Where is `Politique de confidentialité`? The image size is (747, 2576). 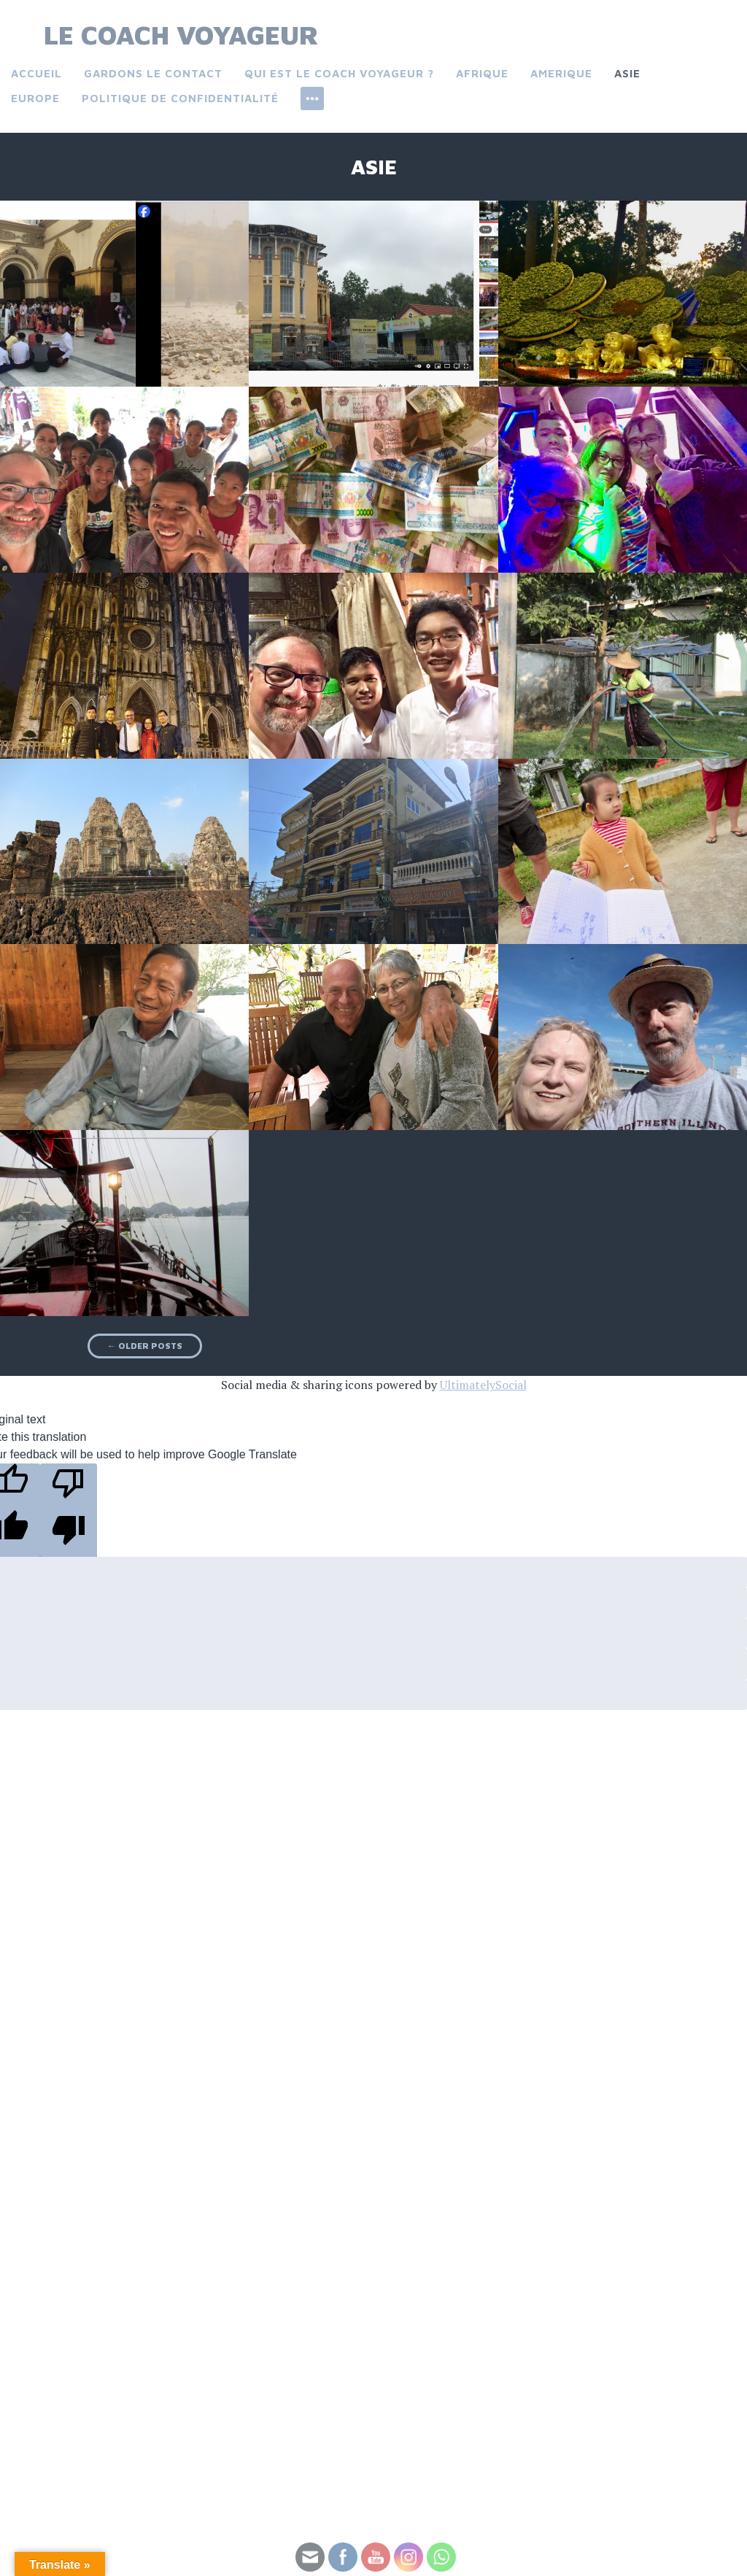 Politique de confidentialité is located at coordinates (180, 98).